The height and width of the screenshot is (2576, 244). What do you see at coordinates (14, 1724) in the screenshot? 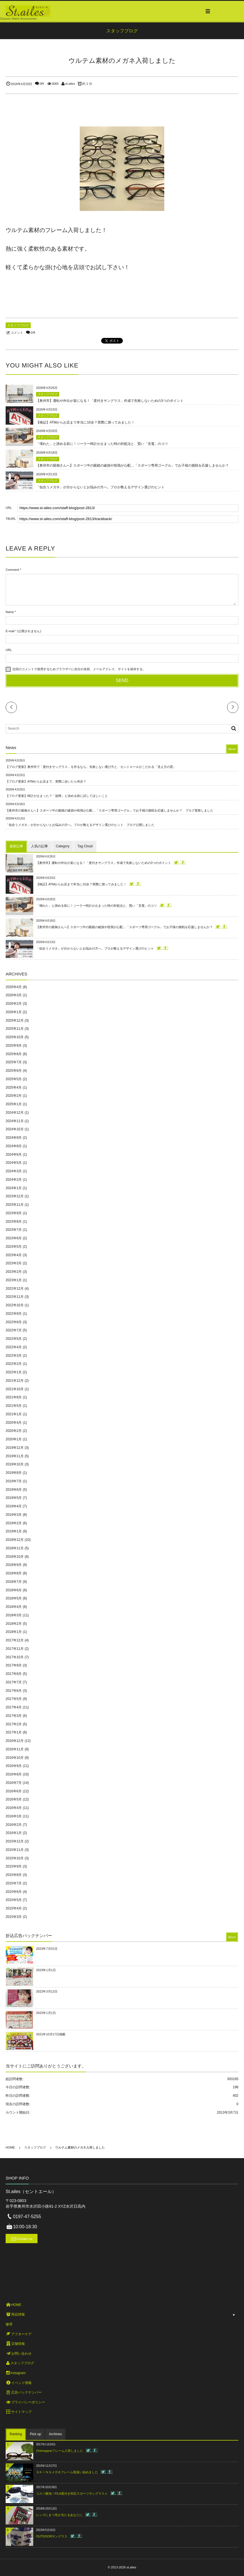
I see `2017年2月` at bounding box center [14, 1724].